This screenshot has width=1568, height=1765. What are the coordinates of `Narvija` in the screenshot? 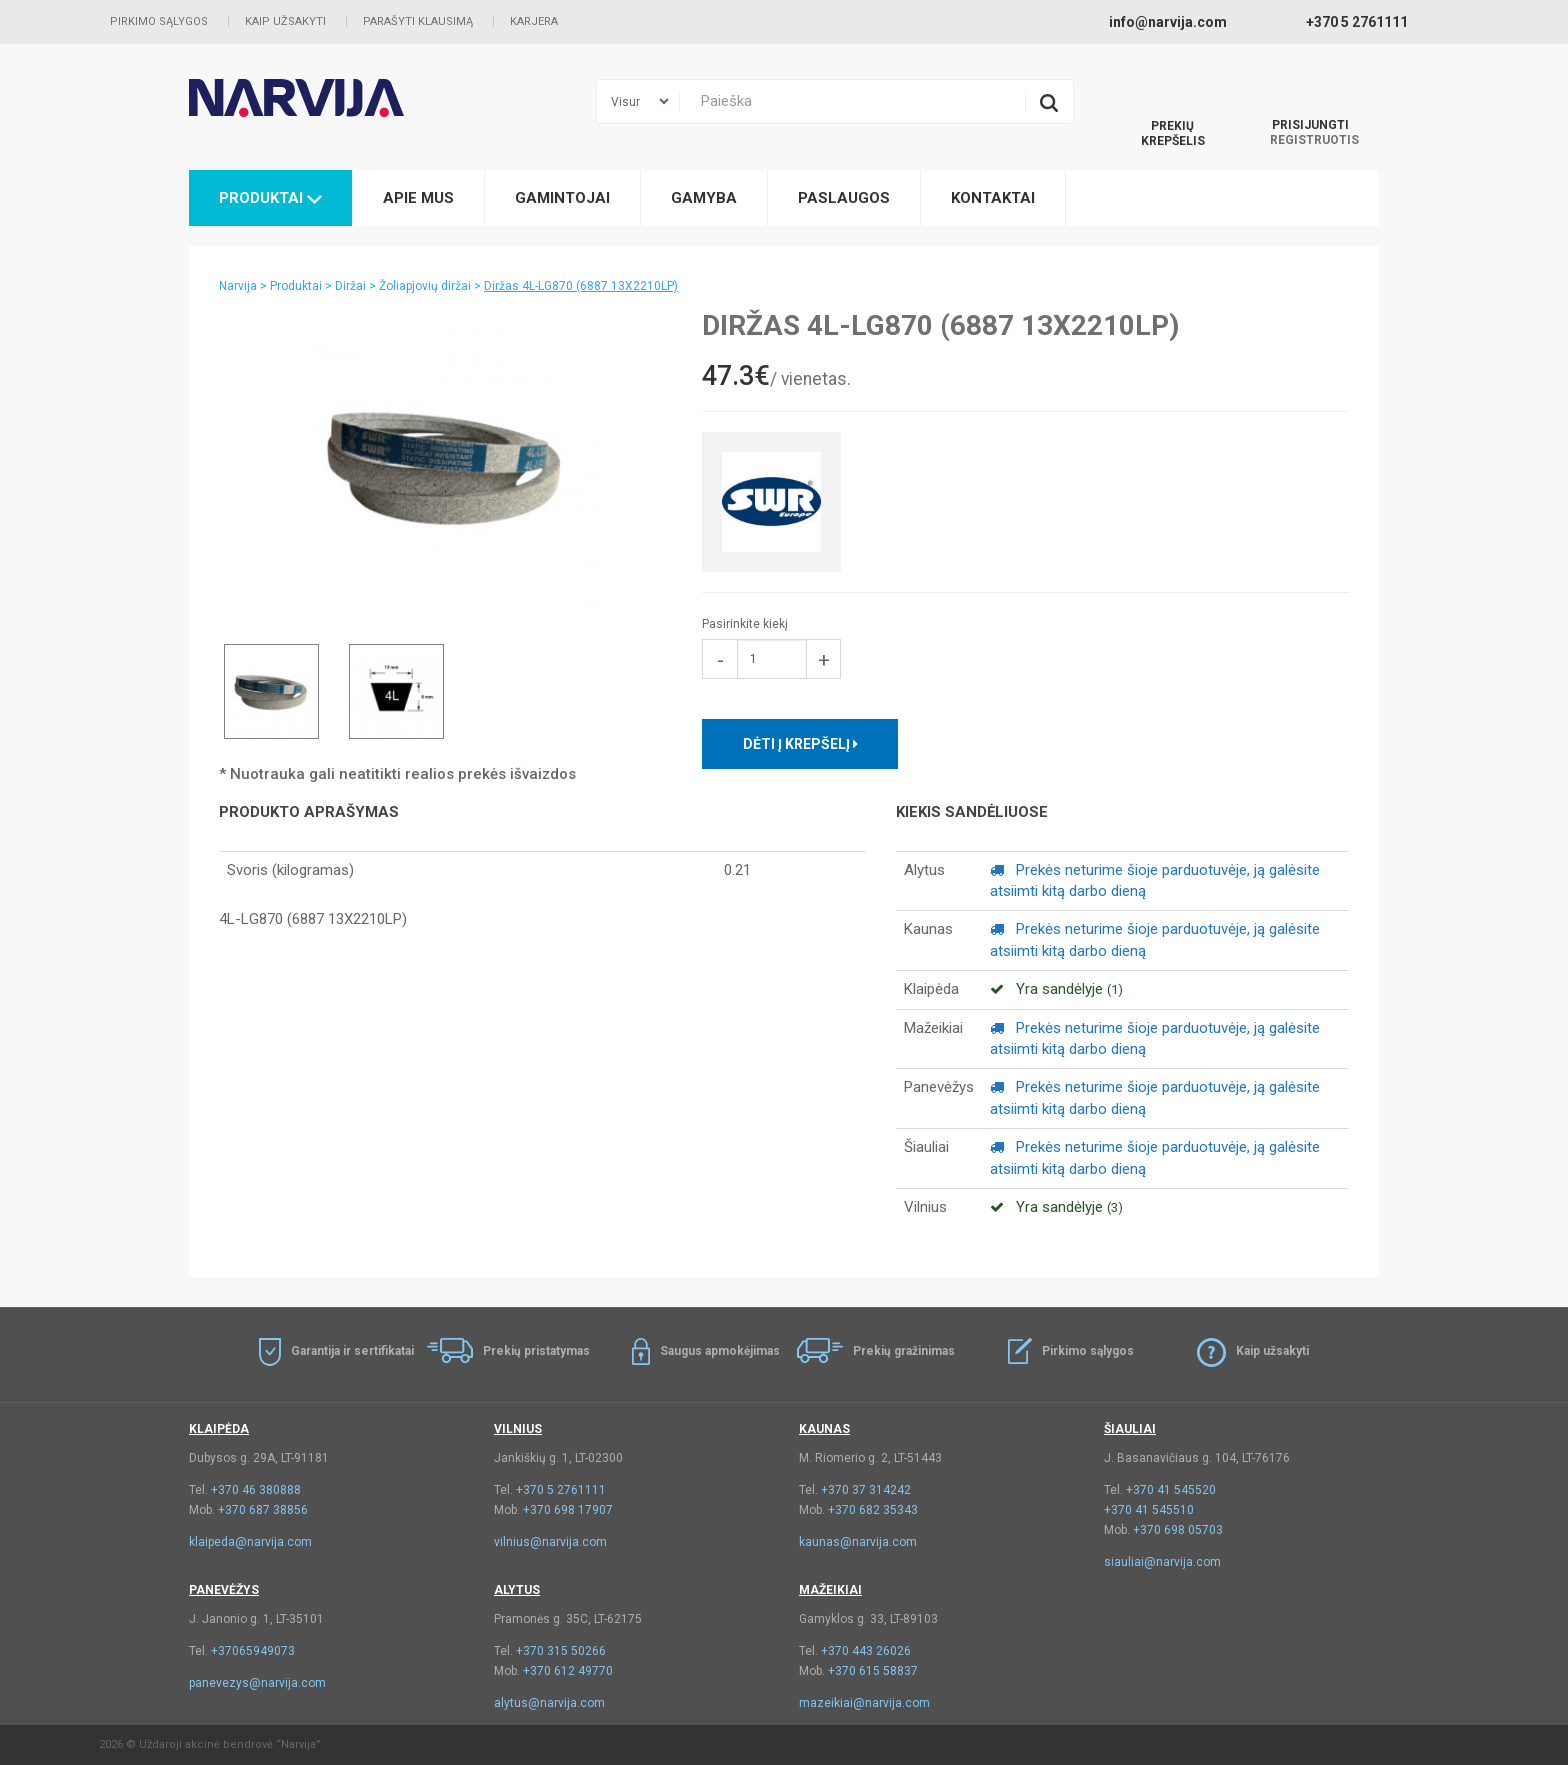 It's located at (238, 286).